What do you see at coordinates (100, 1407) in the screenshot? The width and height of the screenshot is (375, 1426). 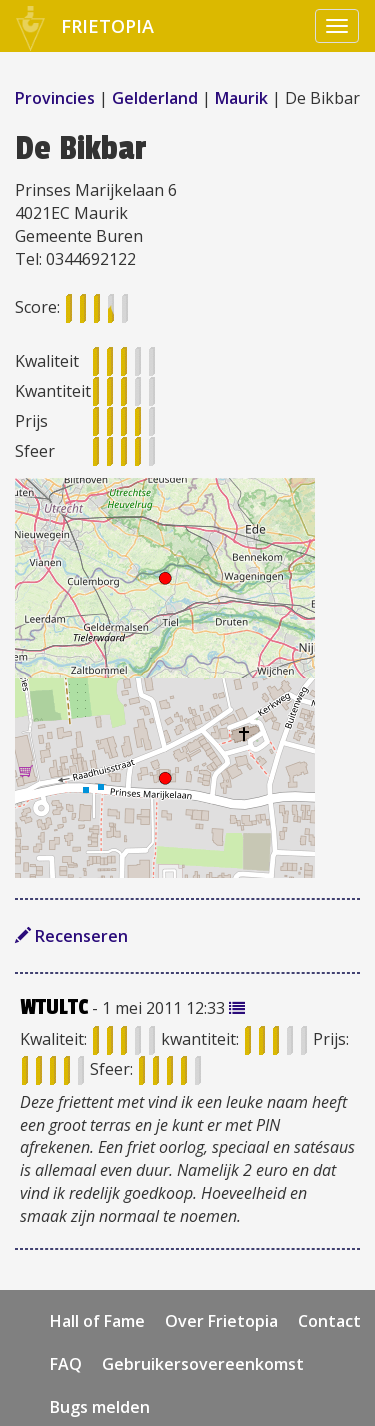 I see `Bugs melden` at bounding box center [100, 1407].